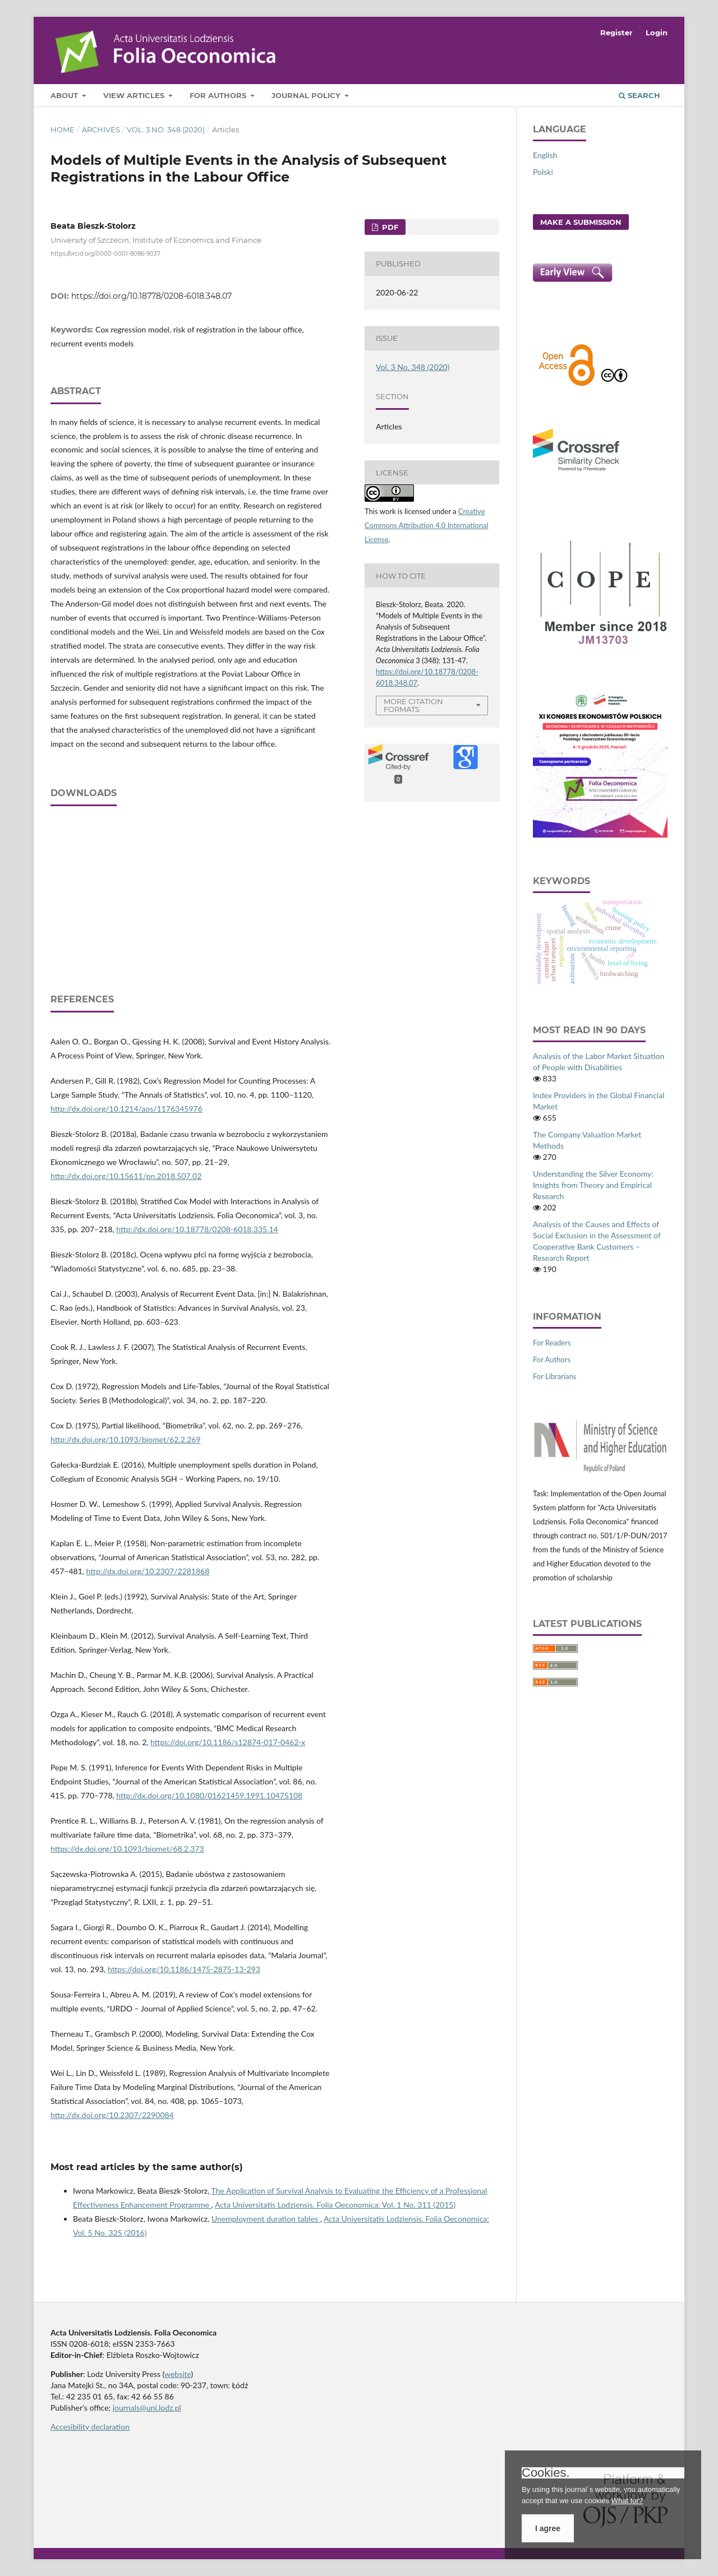  Describe the element at coordinates (427, 525) in the screenshot. I see `Creative Commons Attribution 4.0 International License` at that location.